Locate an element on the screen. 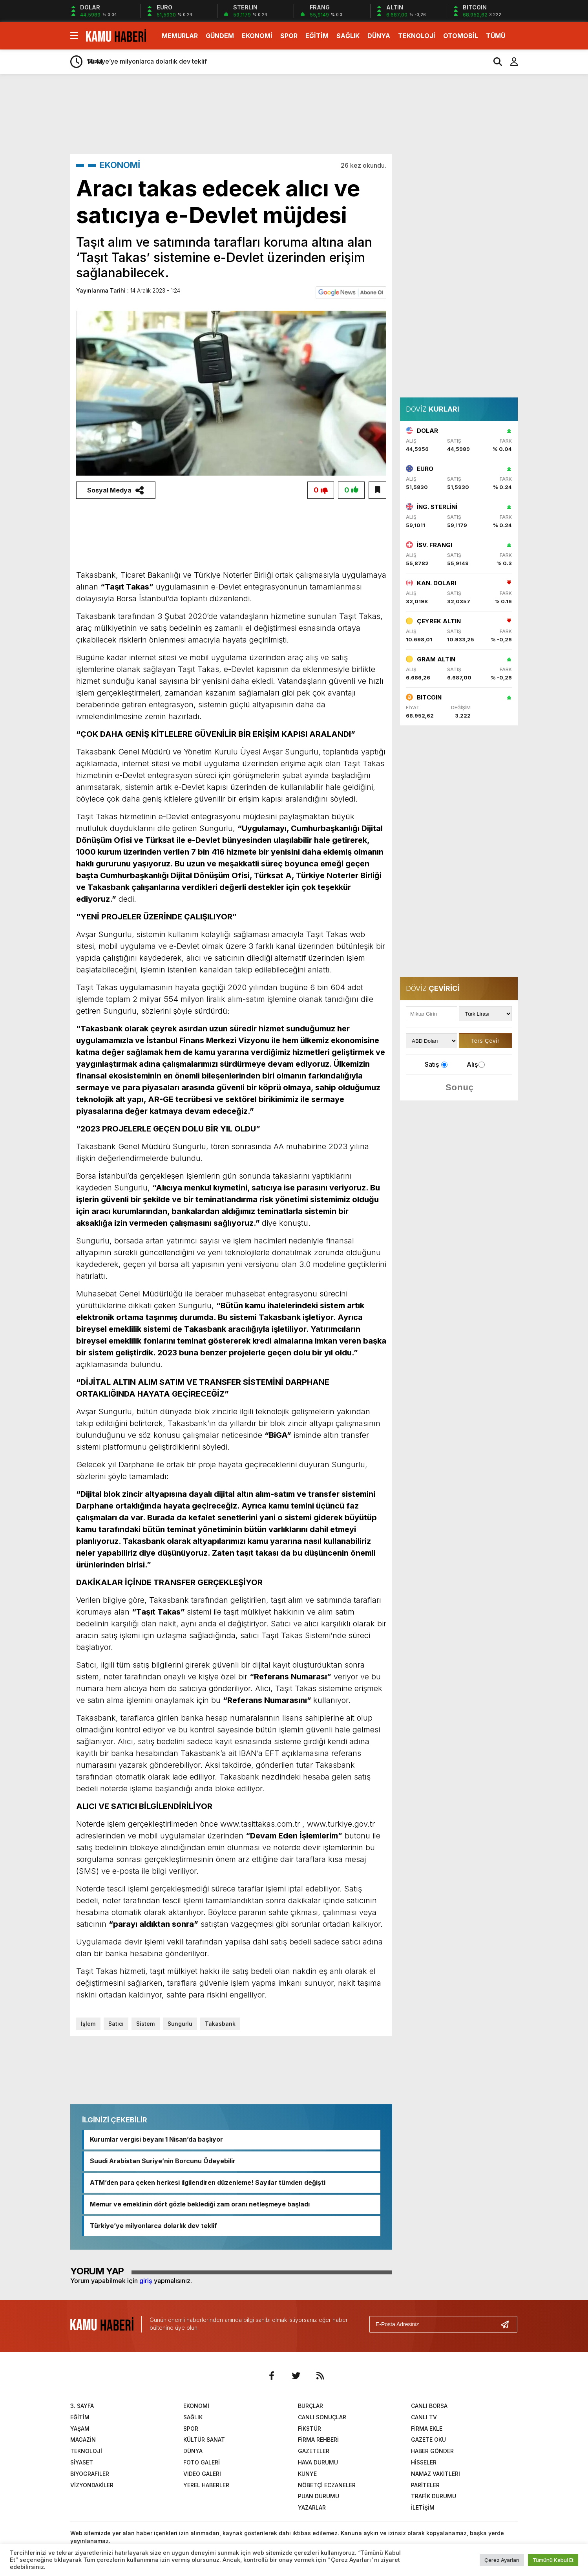 This screenshot has height=2576, width=588. Çerez Ayarları [button] is located at coordinates (501, 2560).